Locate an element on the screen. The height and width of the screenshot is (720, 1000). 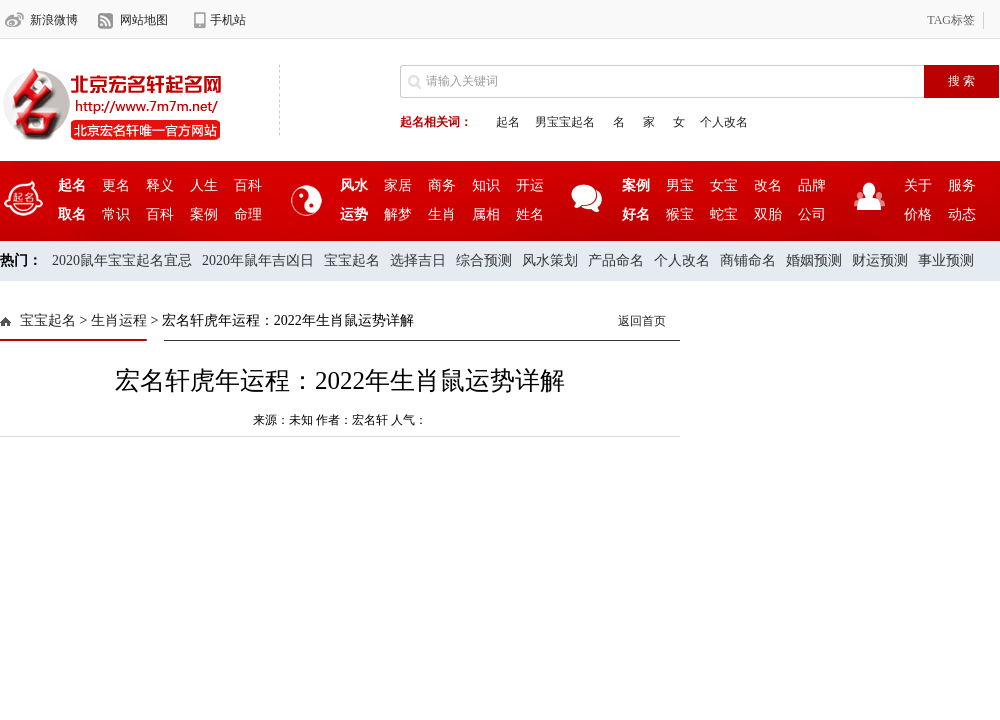
综合预测 is located at coordinates (484, 260).